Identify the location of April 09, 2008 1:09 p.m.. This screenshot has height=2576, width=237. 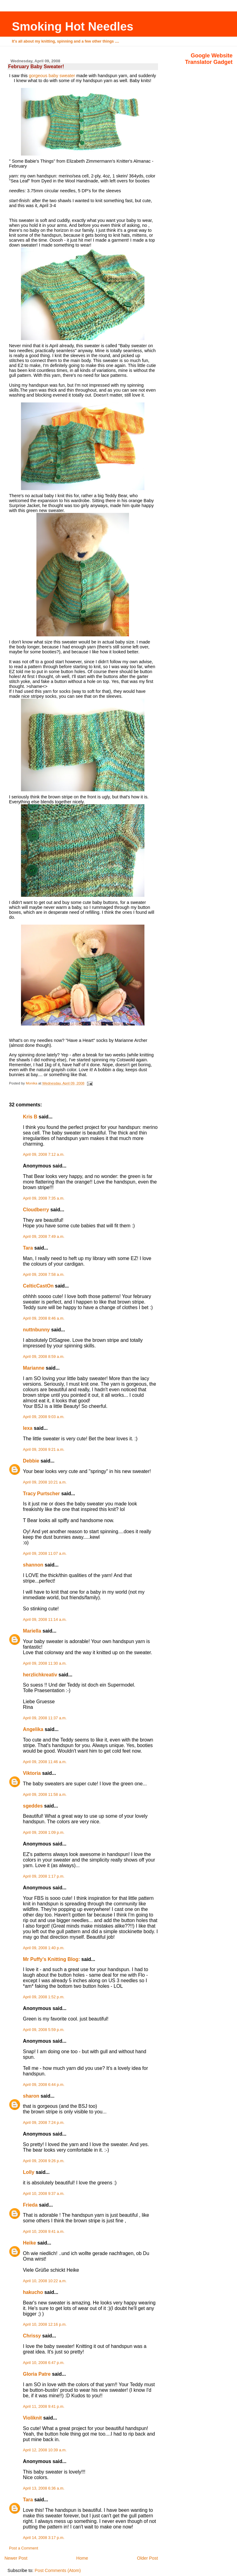
(43, 1832).